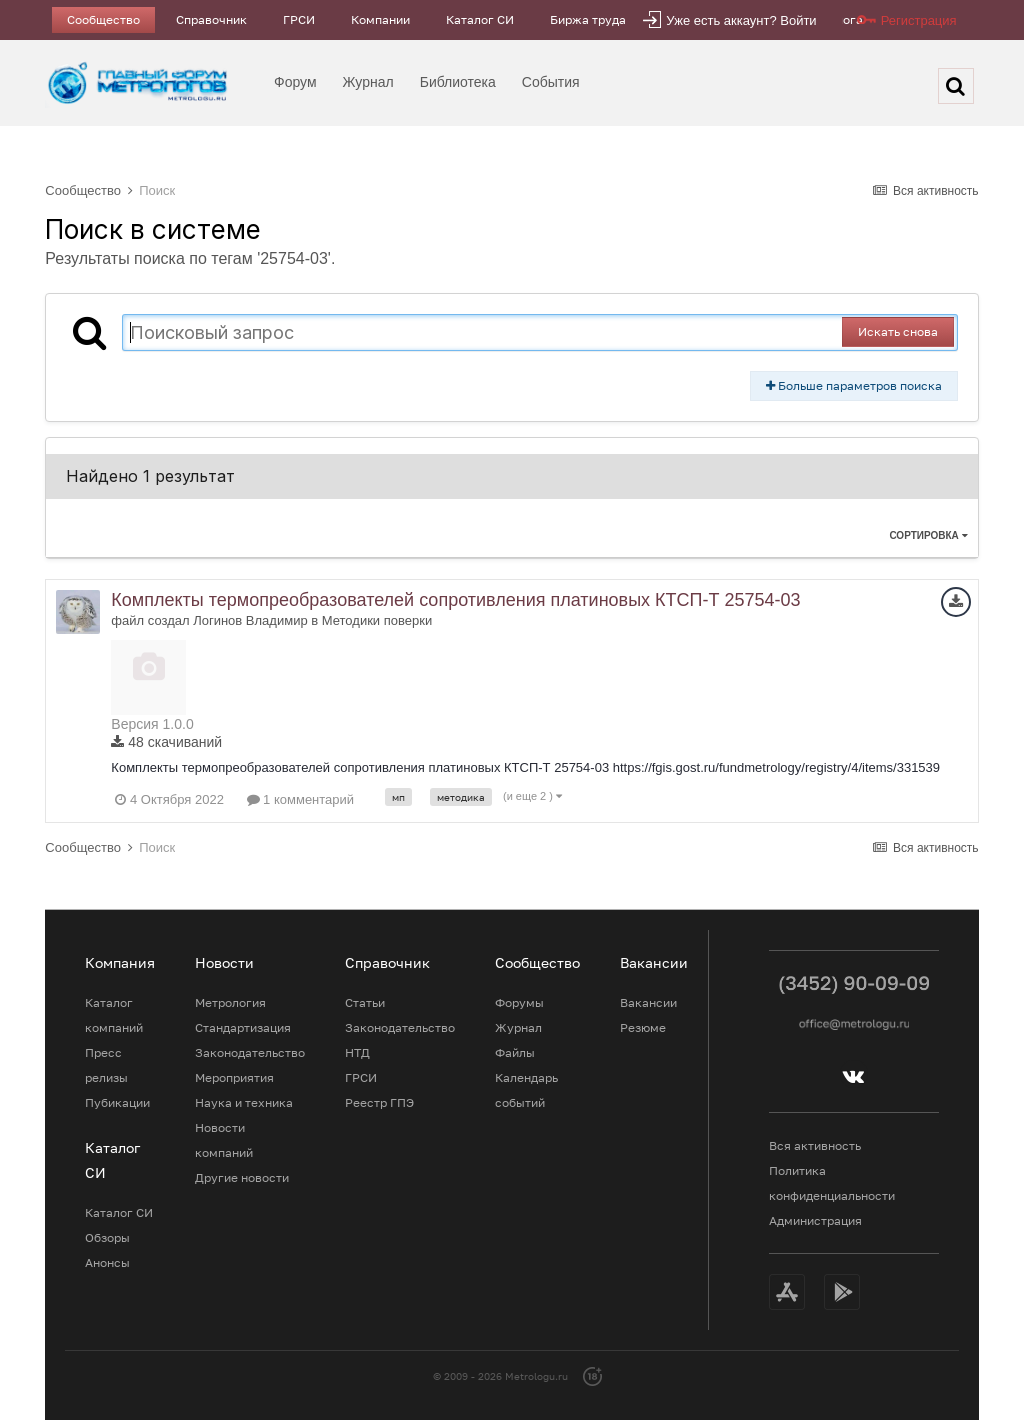 This screenshot has height=1420, width=1024. I want to click on Администрация, so click(815, 1220).